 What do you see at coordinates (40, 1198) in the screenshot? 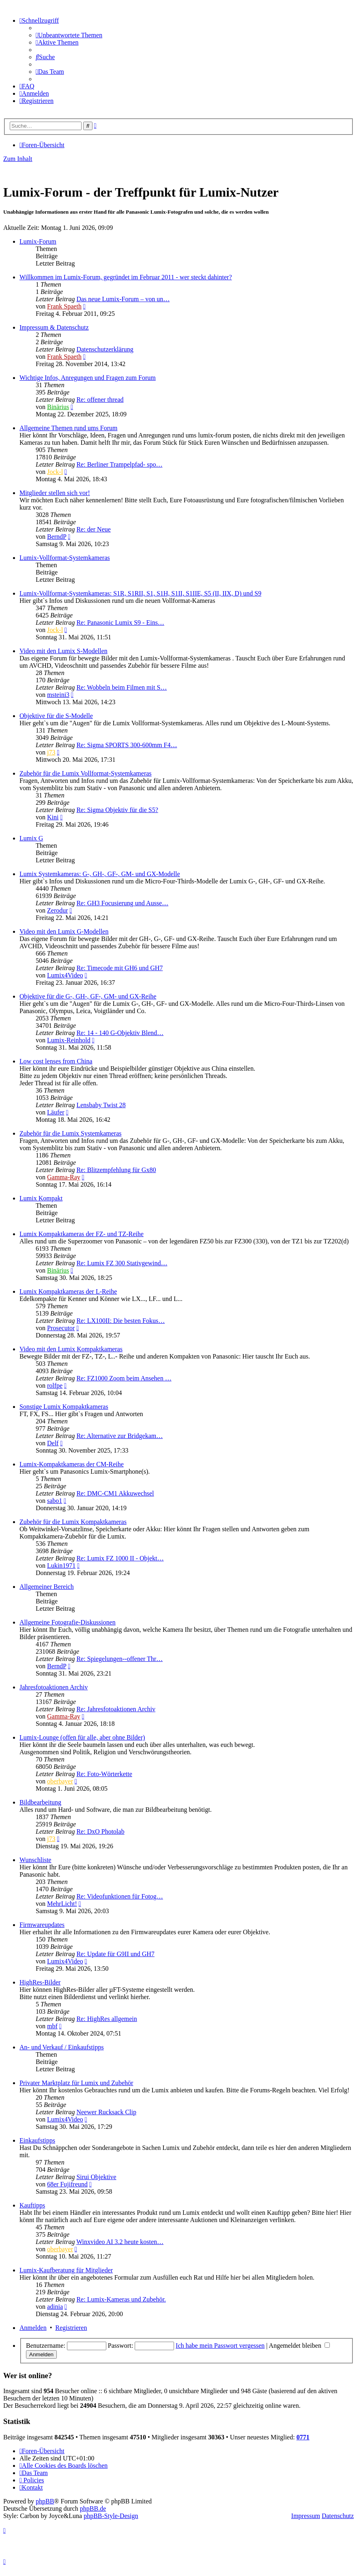
I see `Lumix Kompakt` at bounding box center [40, 1198].